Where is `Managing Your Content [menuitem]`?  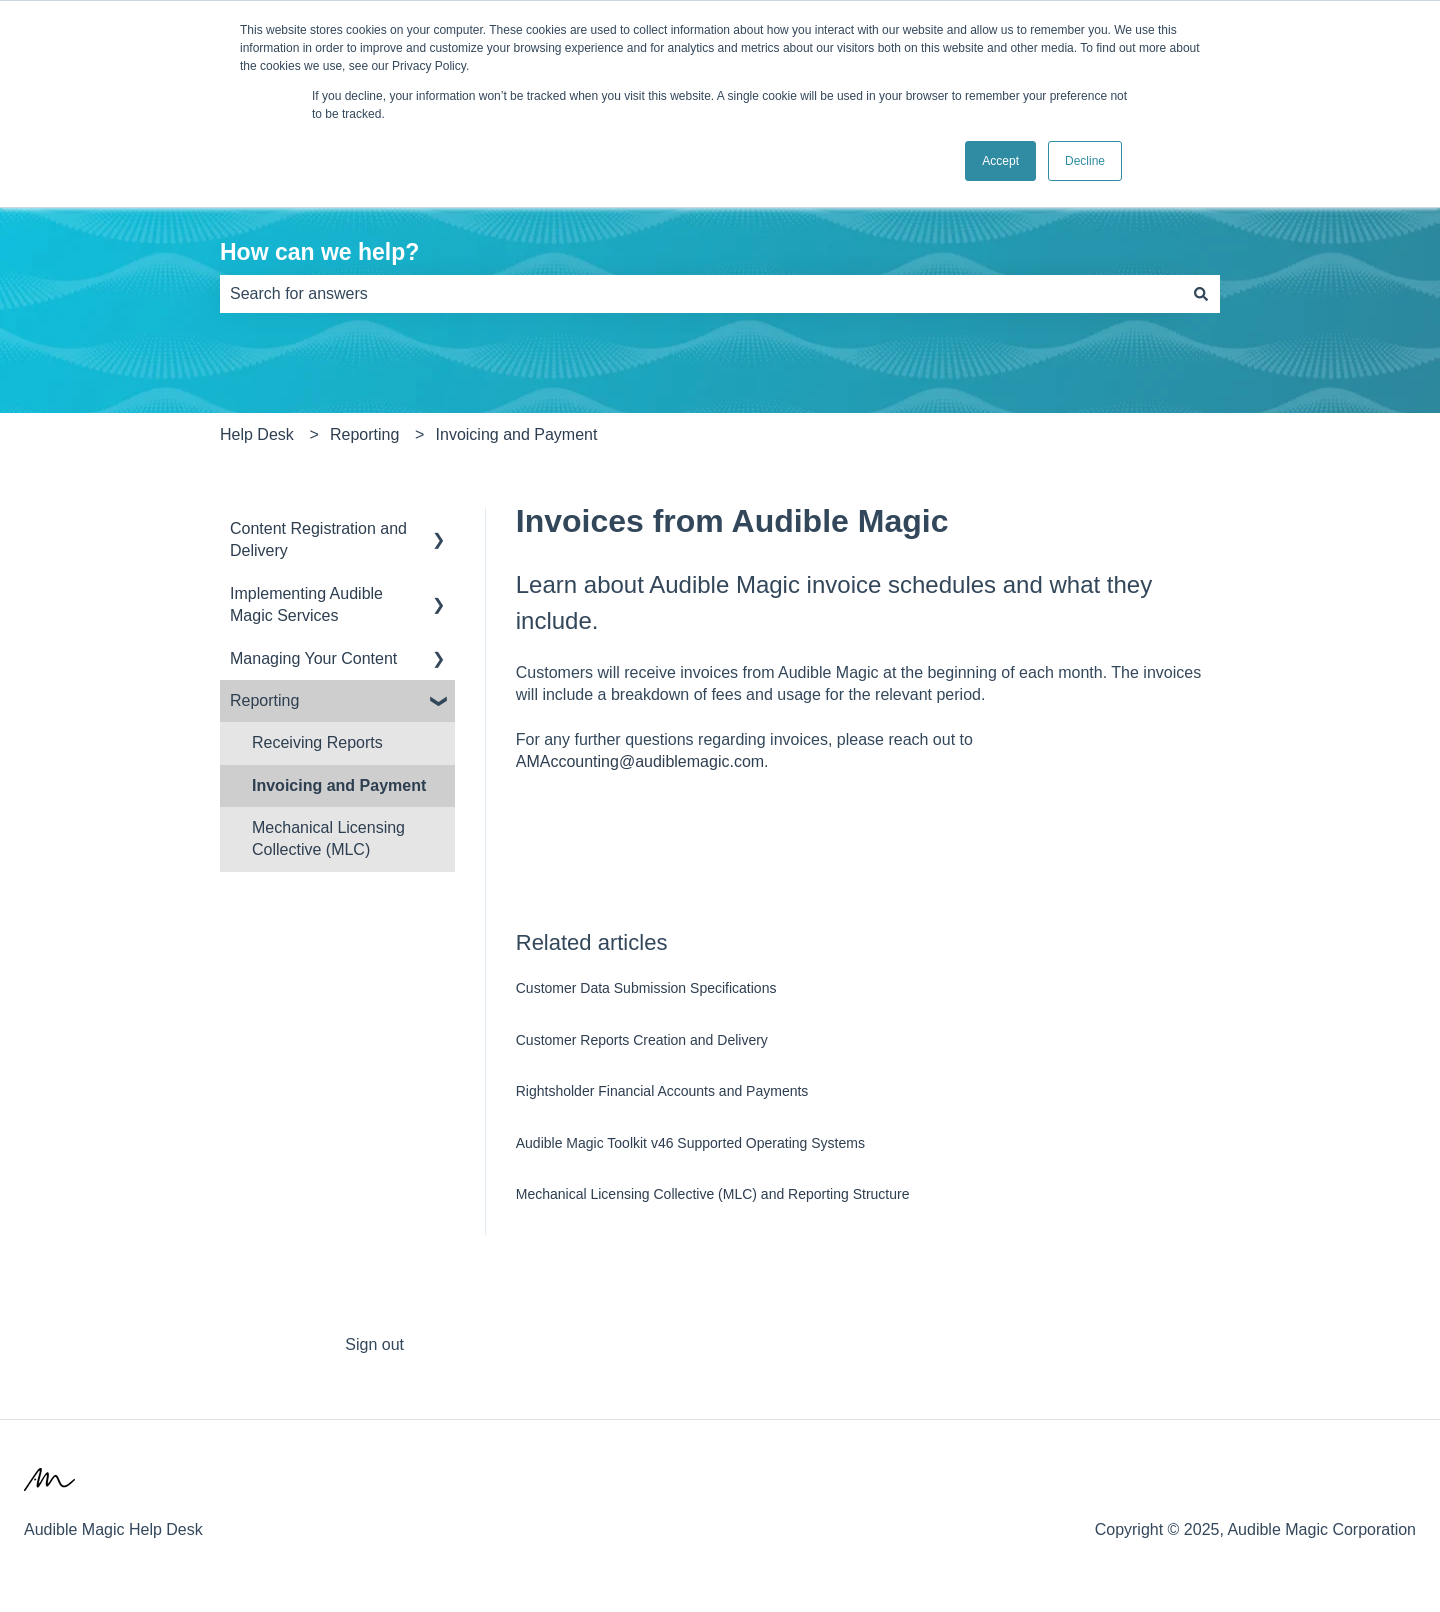 Managing Your Content [menuitem] is located at coordinates (313, 658).